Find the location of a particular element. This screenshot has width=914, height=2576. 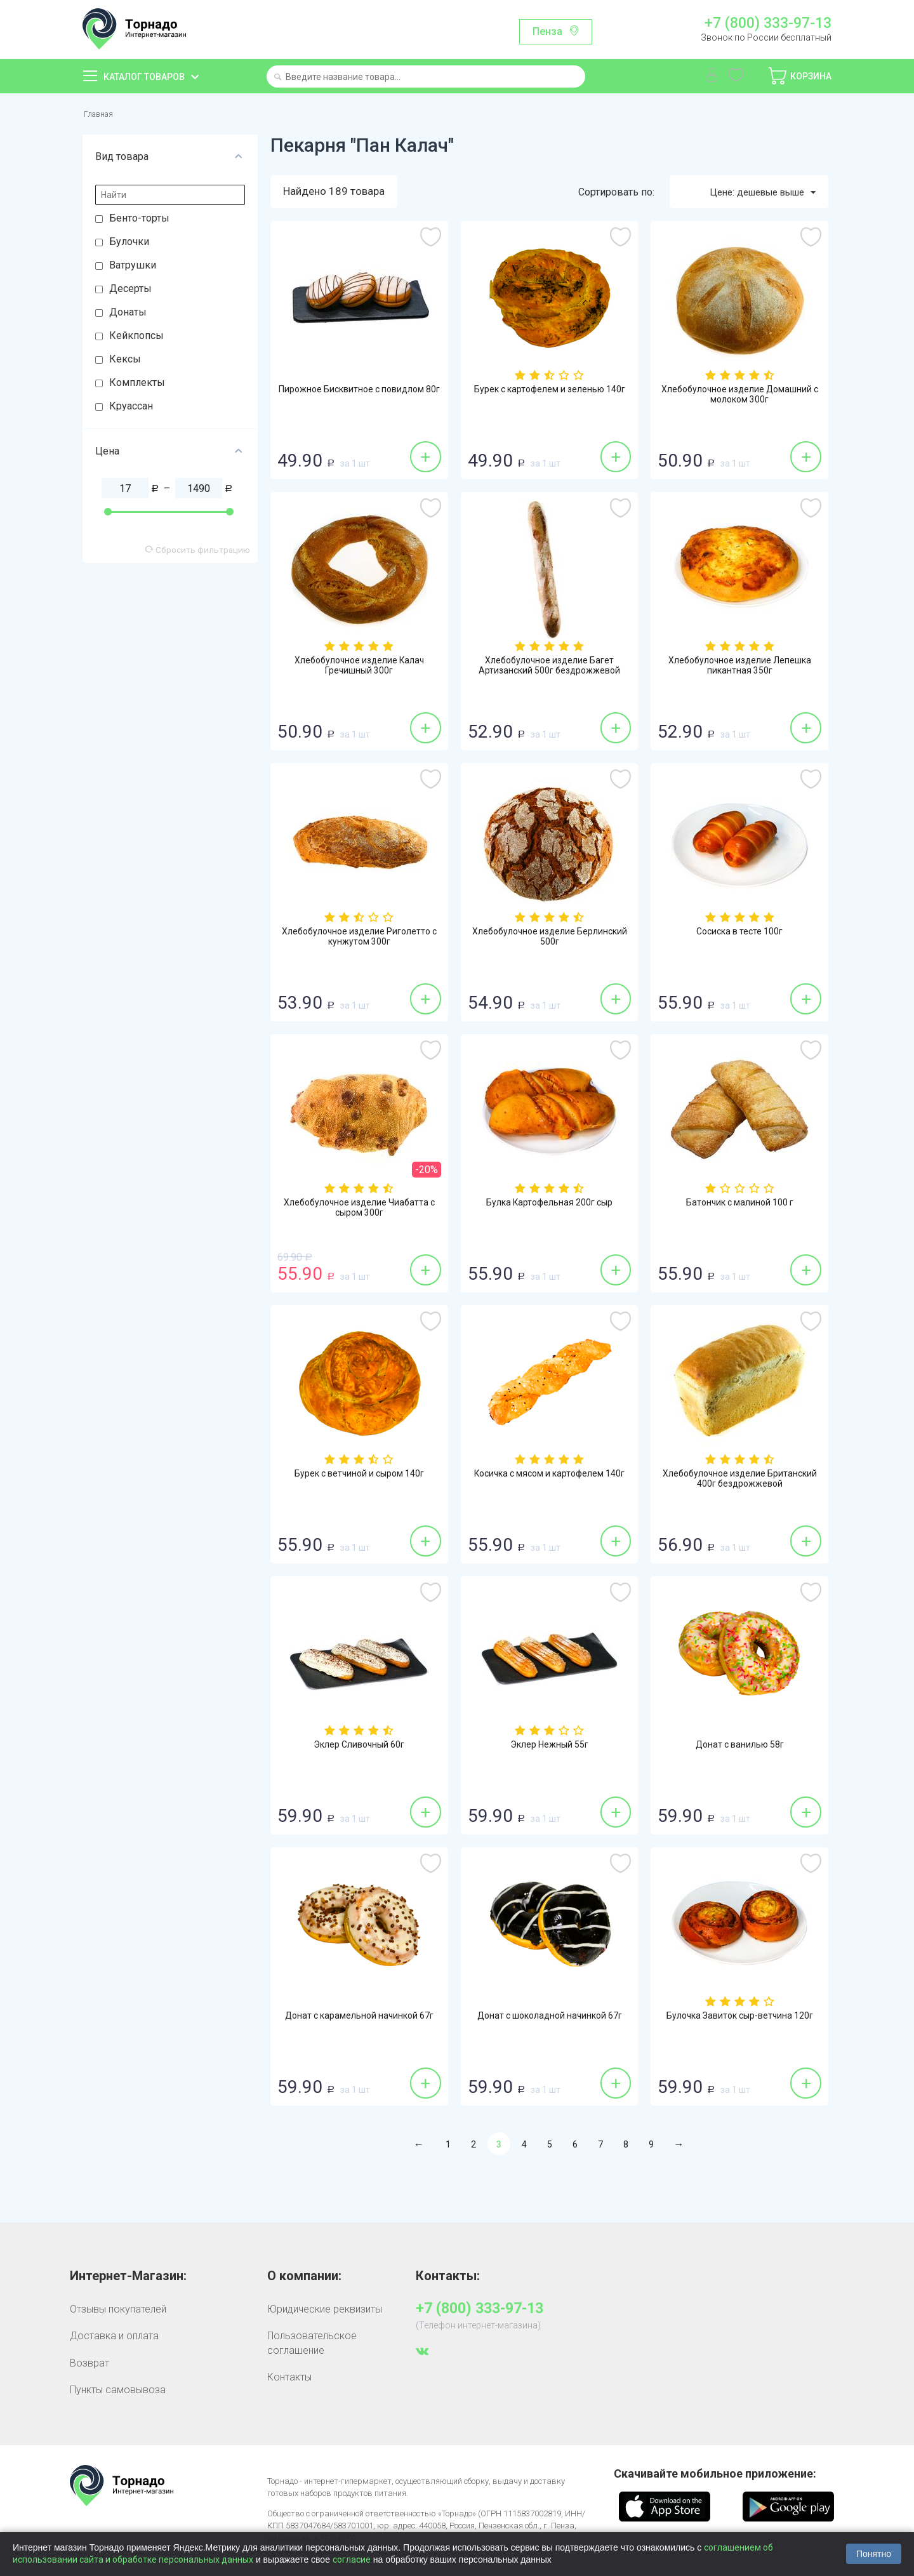

Хлебобулочное изделие Лепешка пикантная 350г is located at coordinates (739, 670).